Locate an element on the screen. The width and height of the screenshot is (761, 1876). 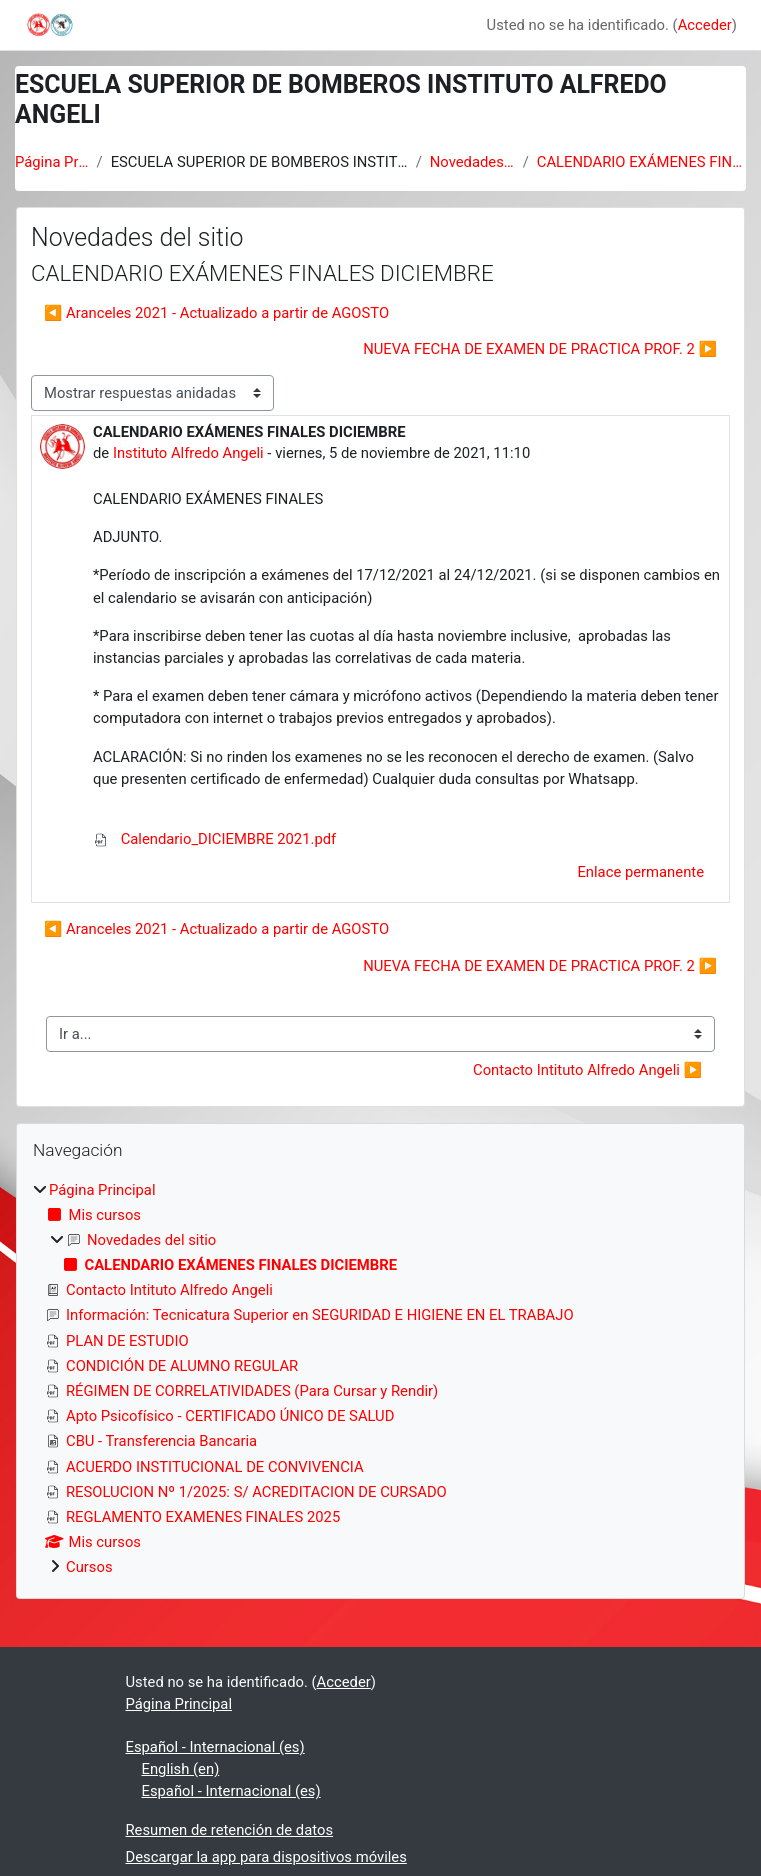
◀︎ Aranceles 2021 - Actualizado a partir de AGOSTO [Debate anterior: Aranceles 2021 - Actualizado a partir de AGOSTO] is located at coordinates (216, 313).